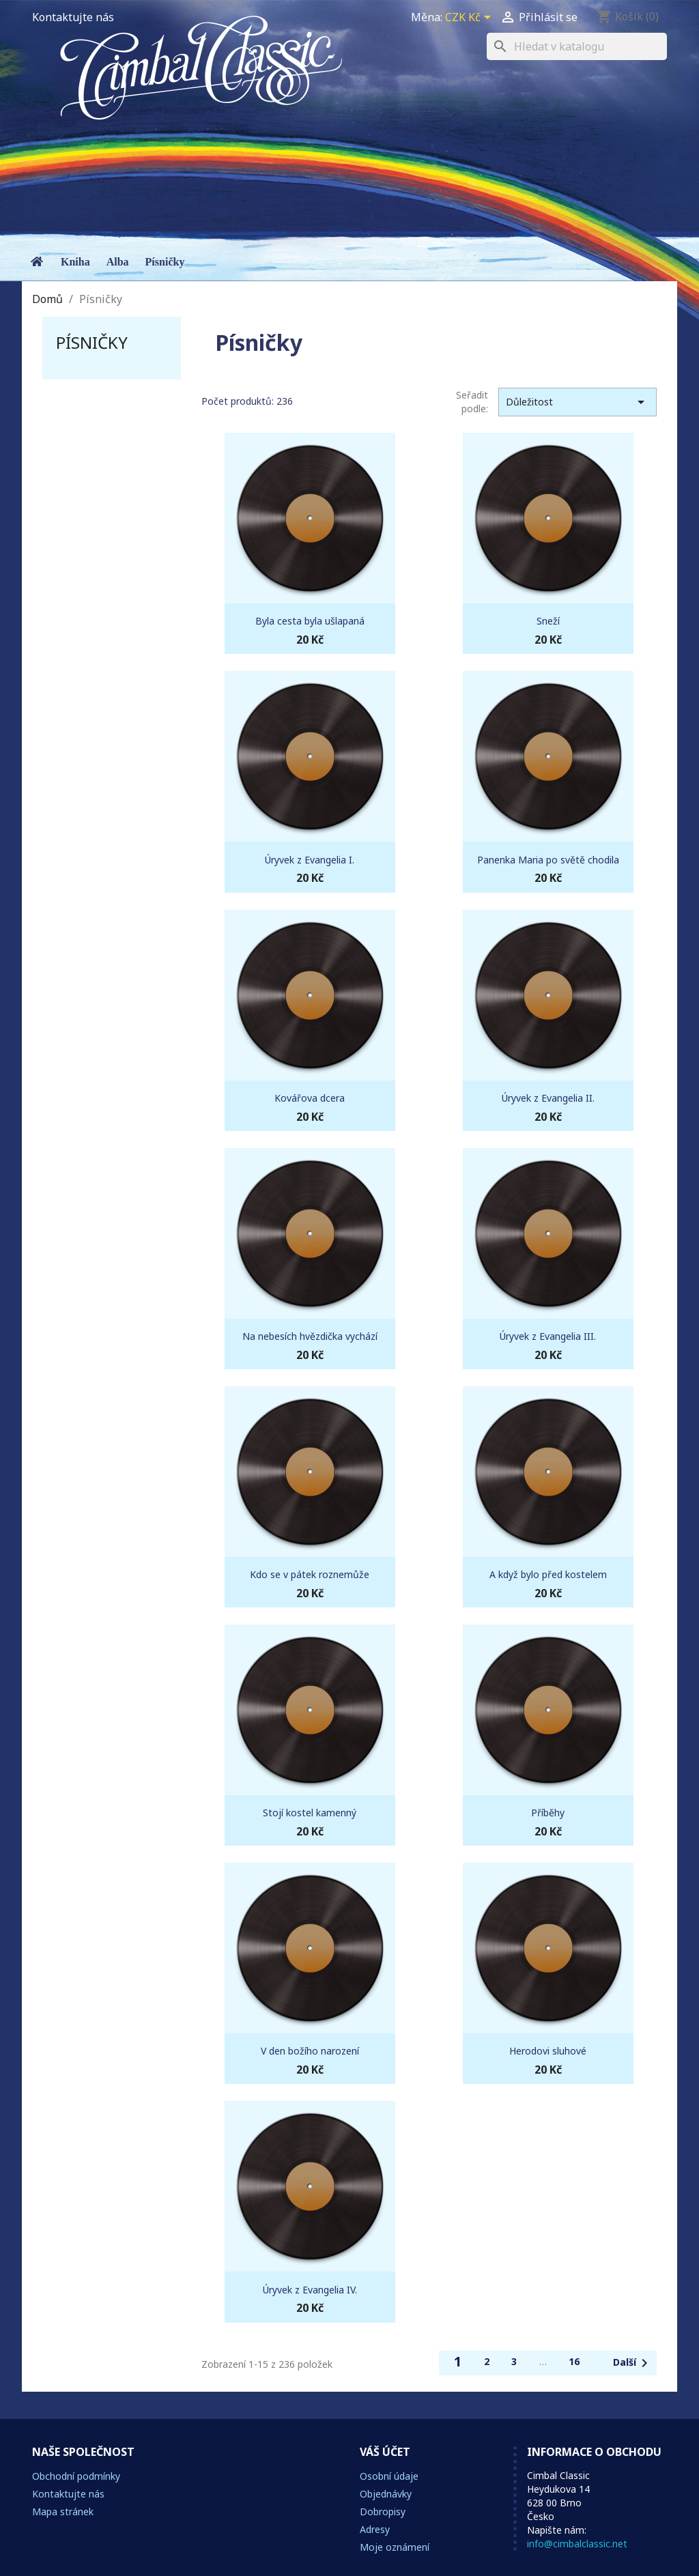  What do you see at coordinates (382, 2511) in the screenshot?
I see `Dobropisy` at bounding box center [382, 2511].